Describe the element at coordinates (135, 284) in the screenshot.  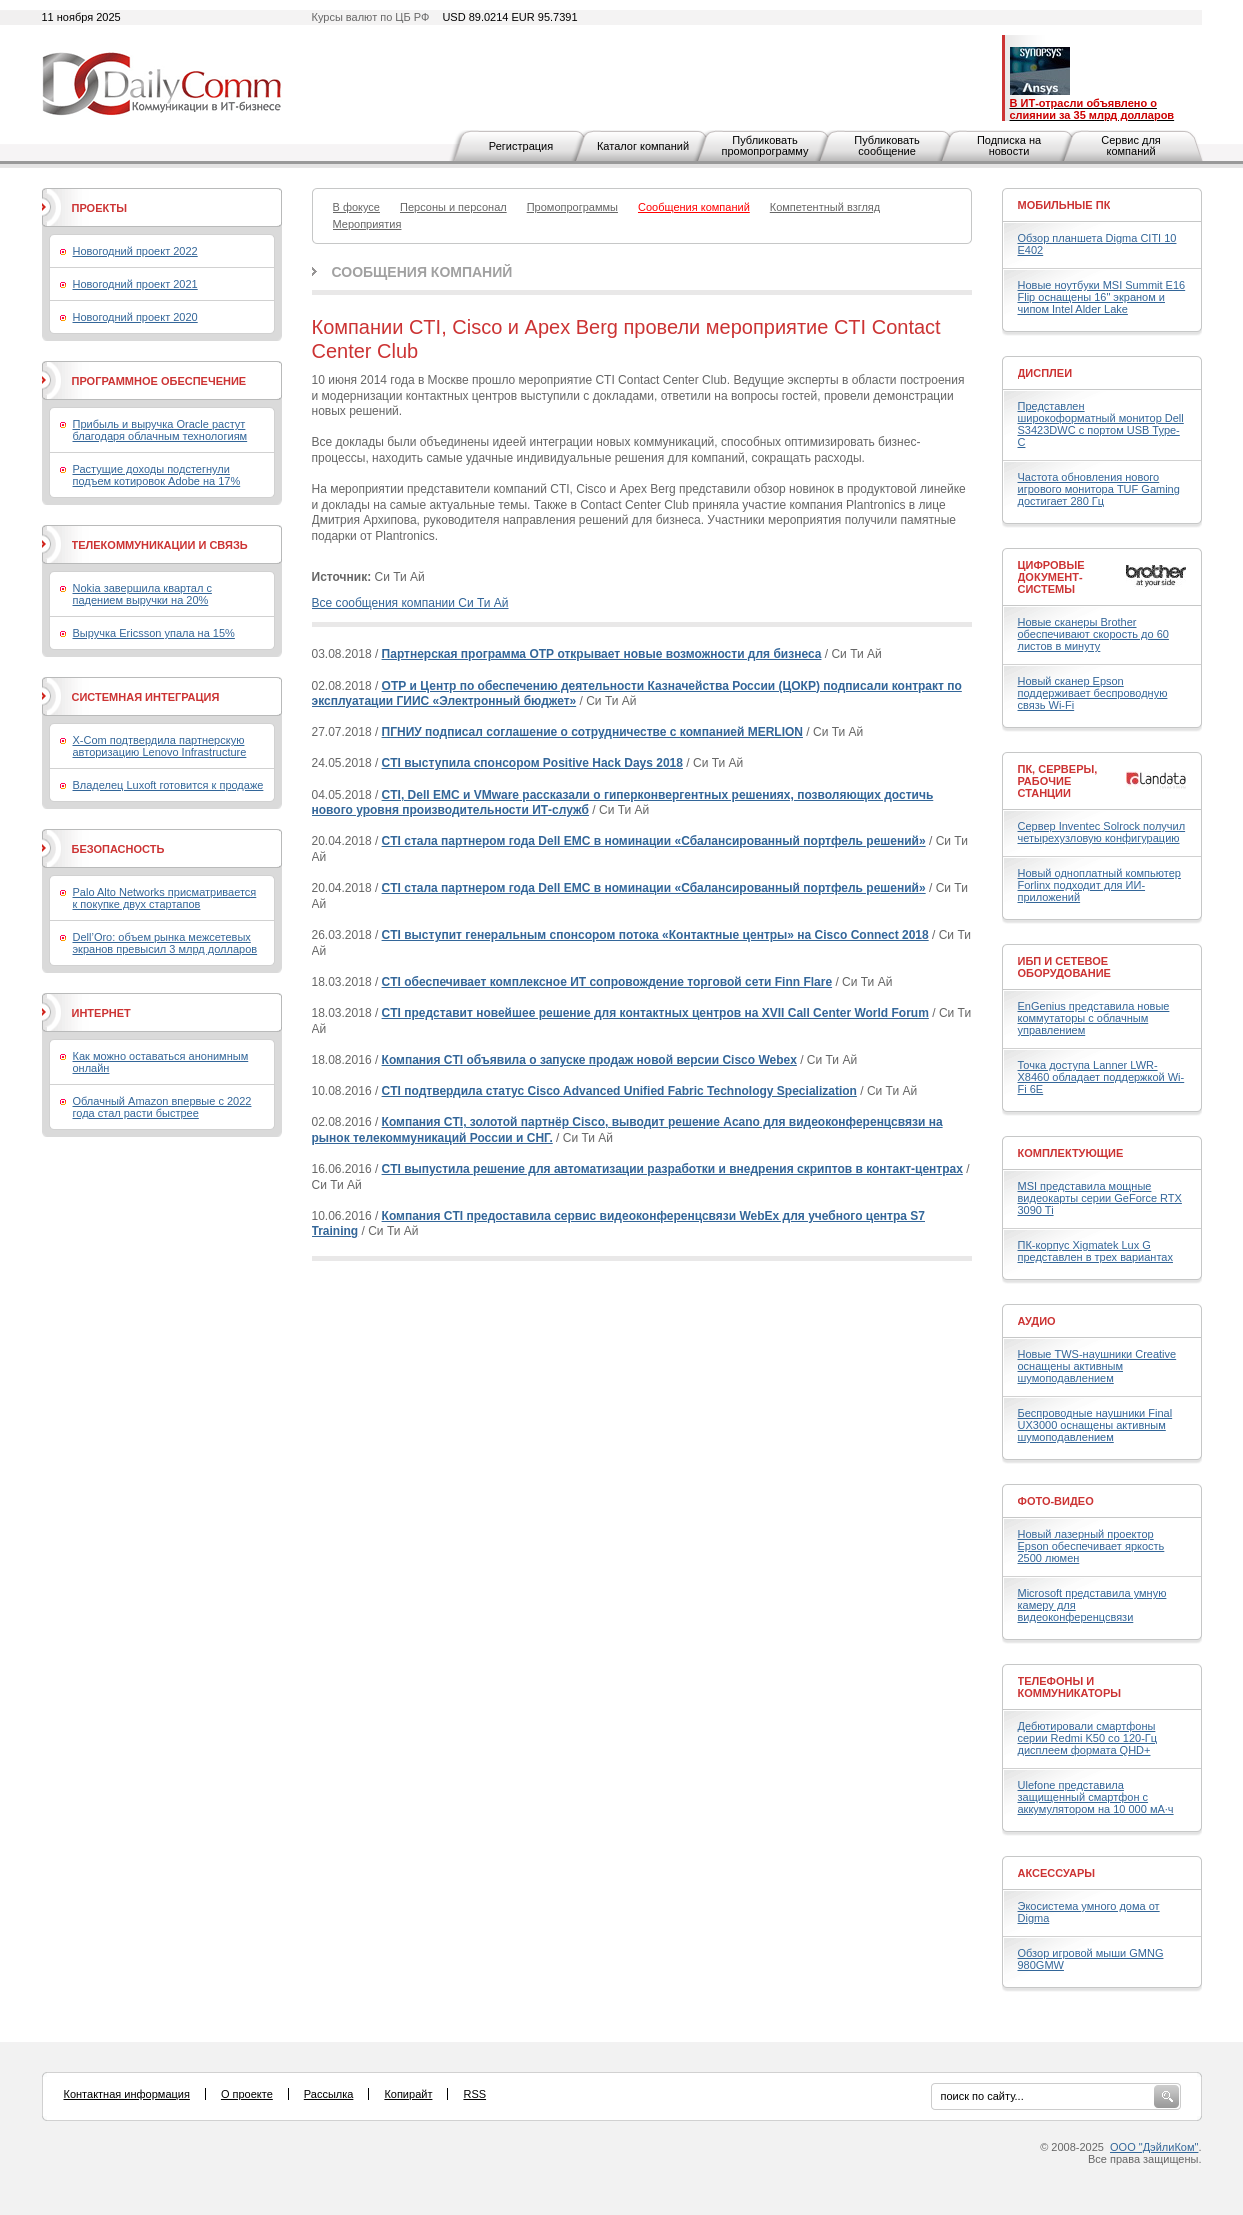
I see `Новогодний проект 2021` at that location.